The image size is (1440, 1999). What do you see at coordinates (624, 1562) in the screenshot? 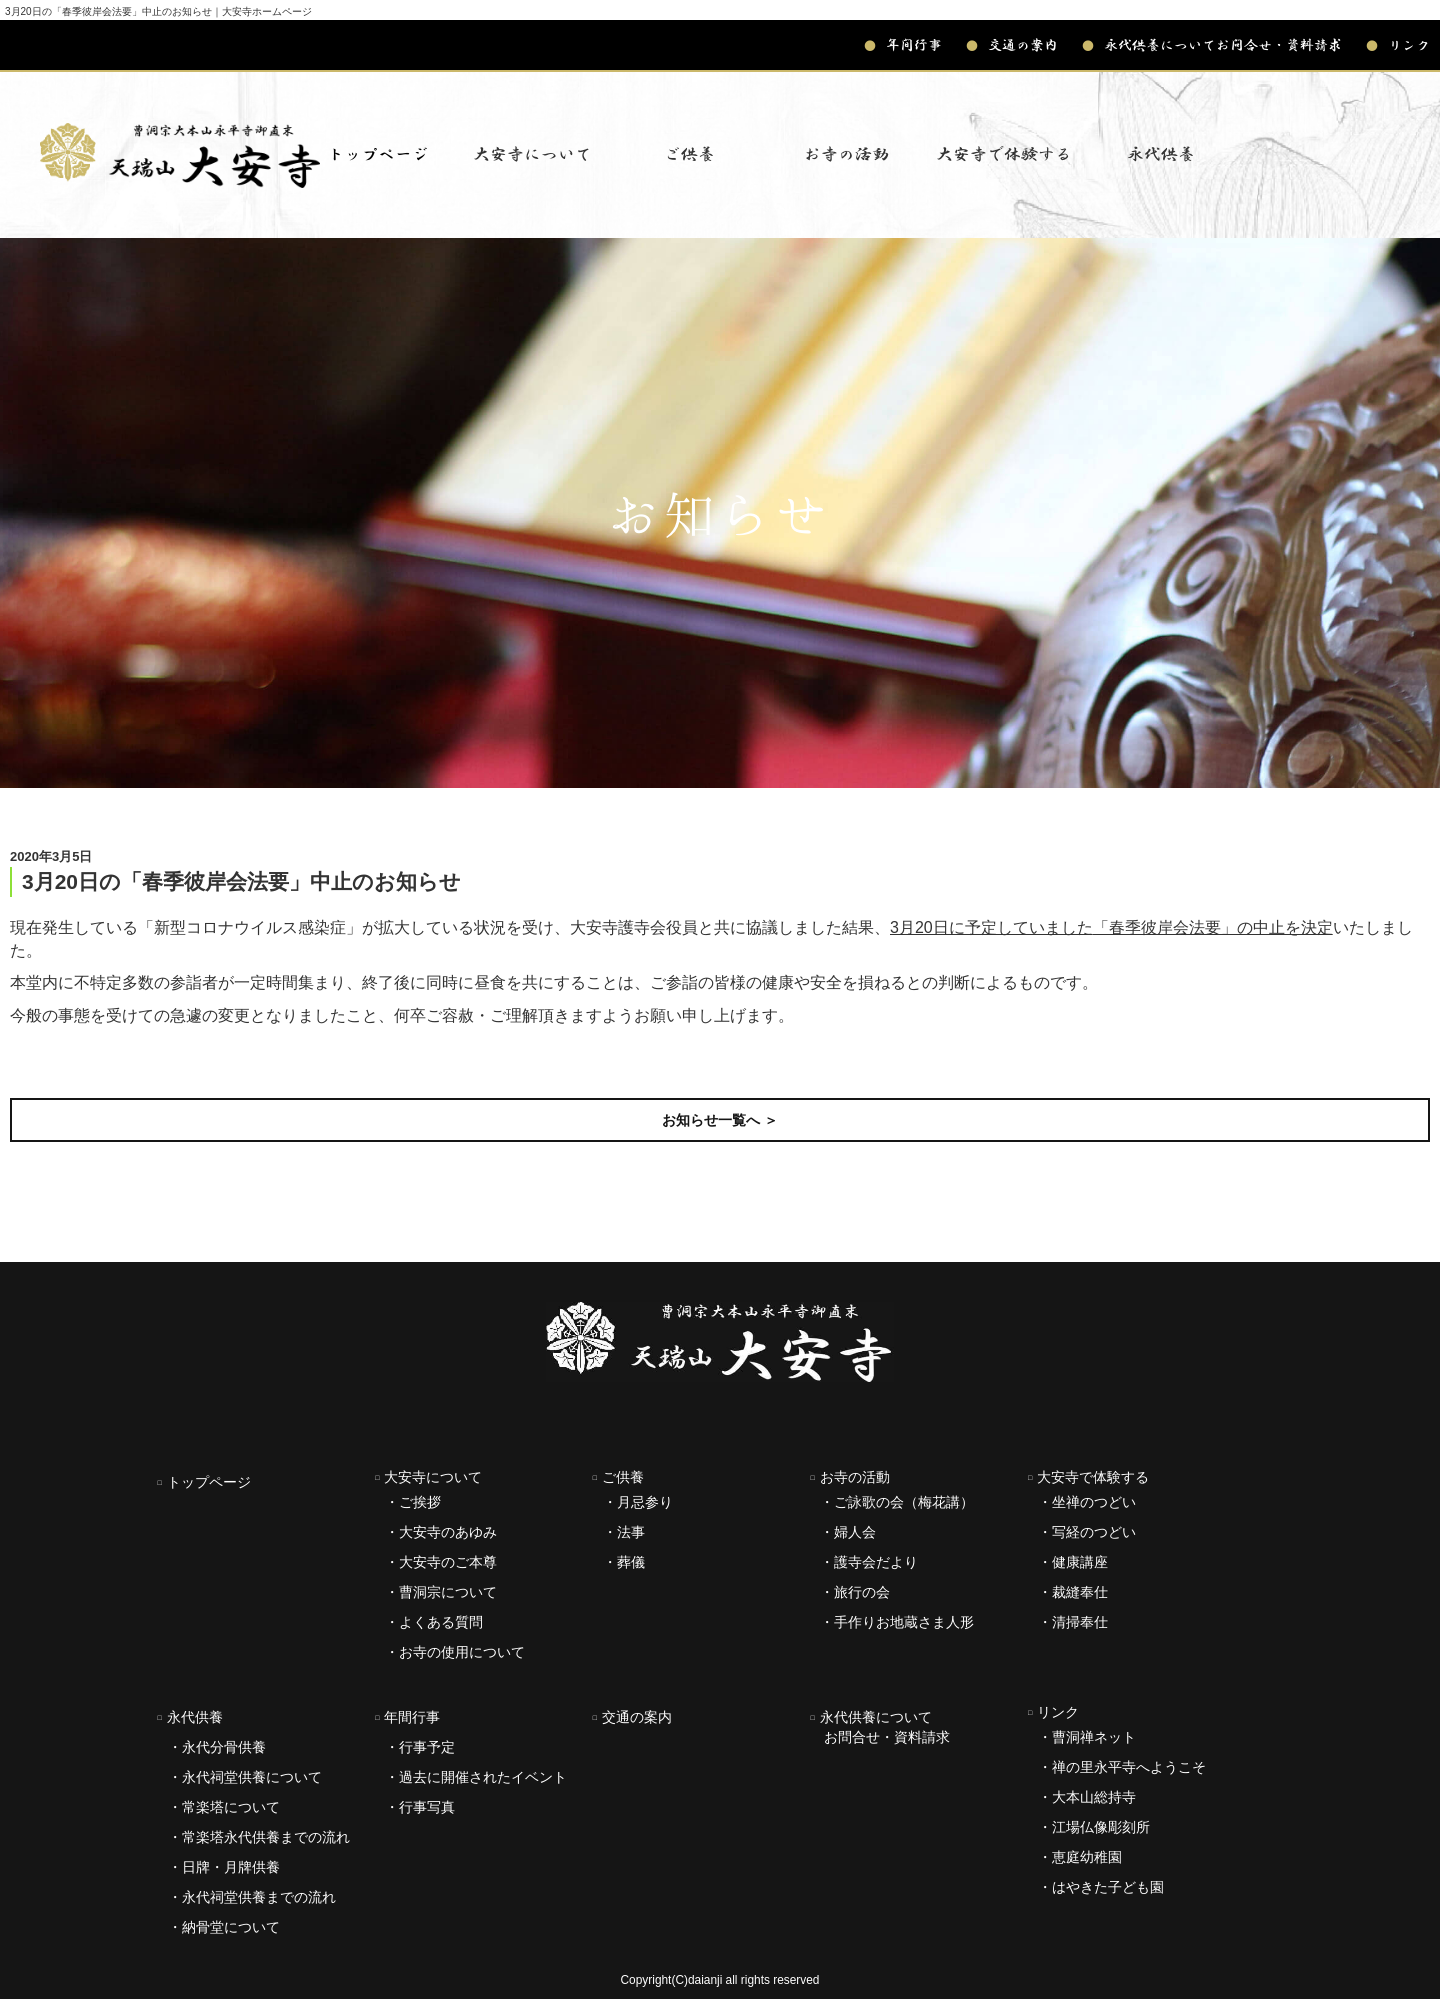
I see `・葬儀` at bounding box center [624, 1562].